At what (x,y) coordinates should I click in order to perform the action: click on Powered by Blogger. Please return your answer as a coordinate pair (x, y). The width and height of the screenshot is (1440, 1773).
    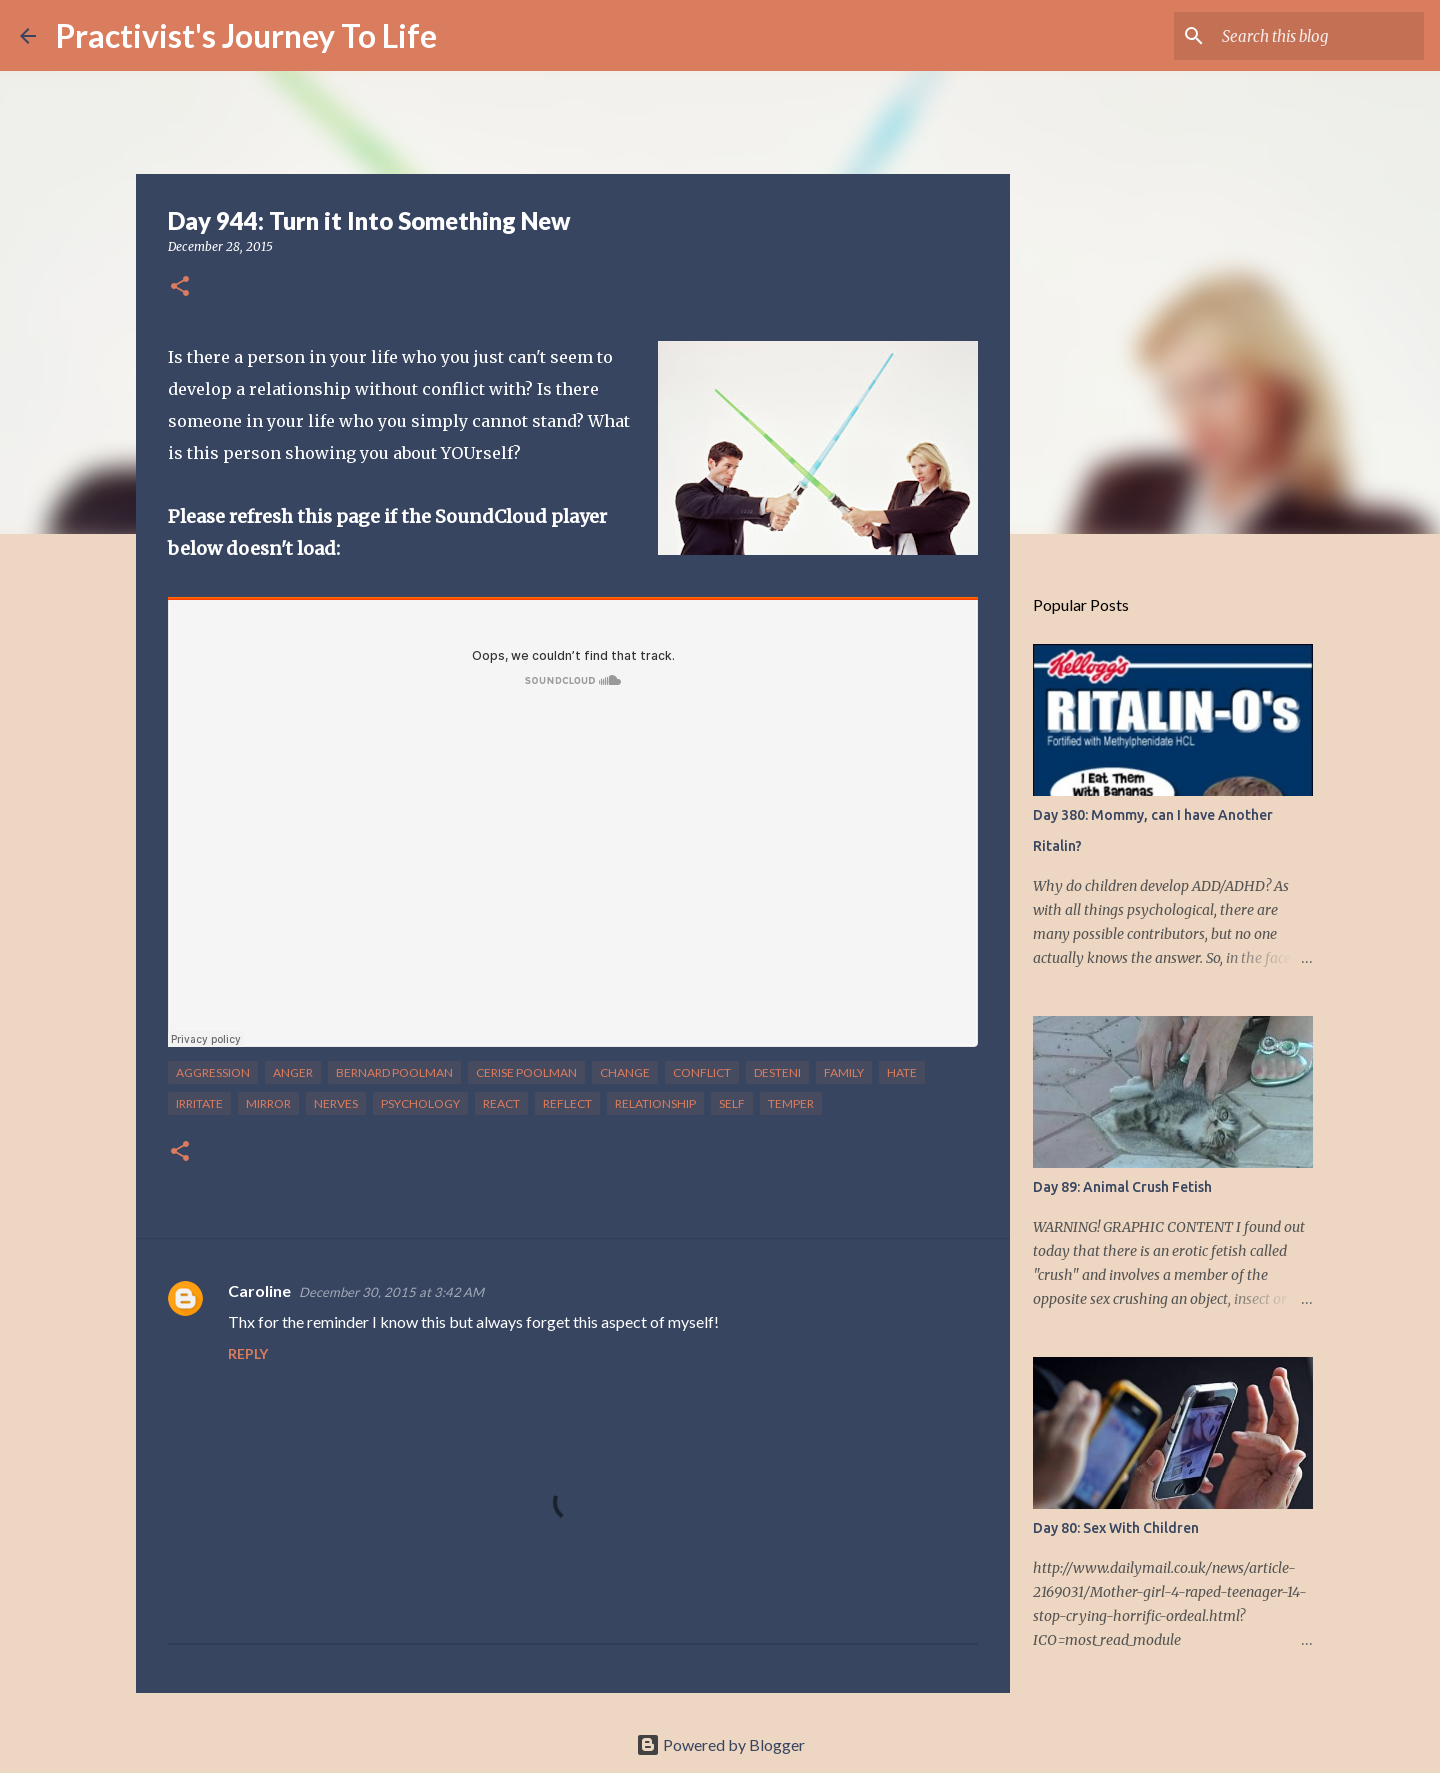
    Looking at the image, I should click on (720, 1744).